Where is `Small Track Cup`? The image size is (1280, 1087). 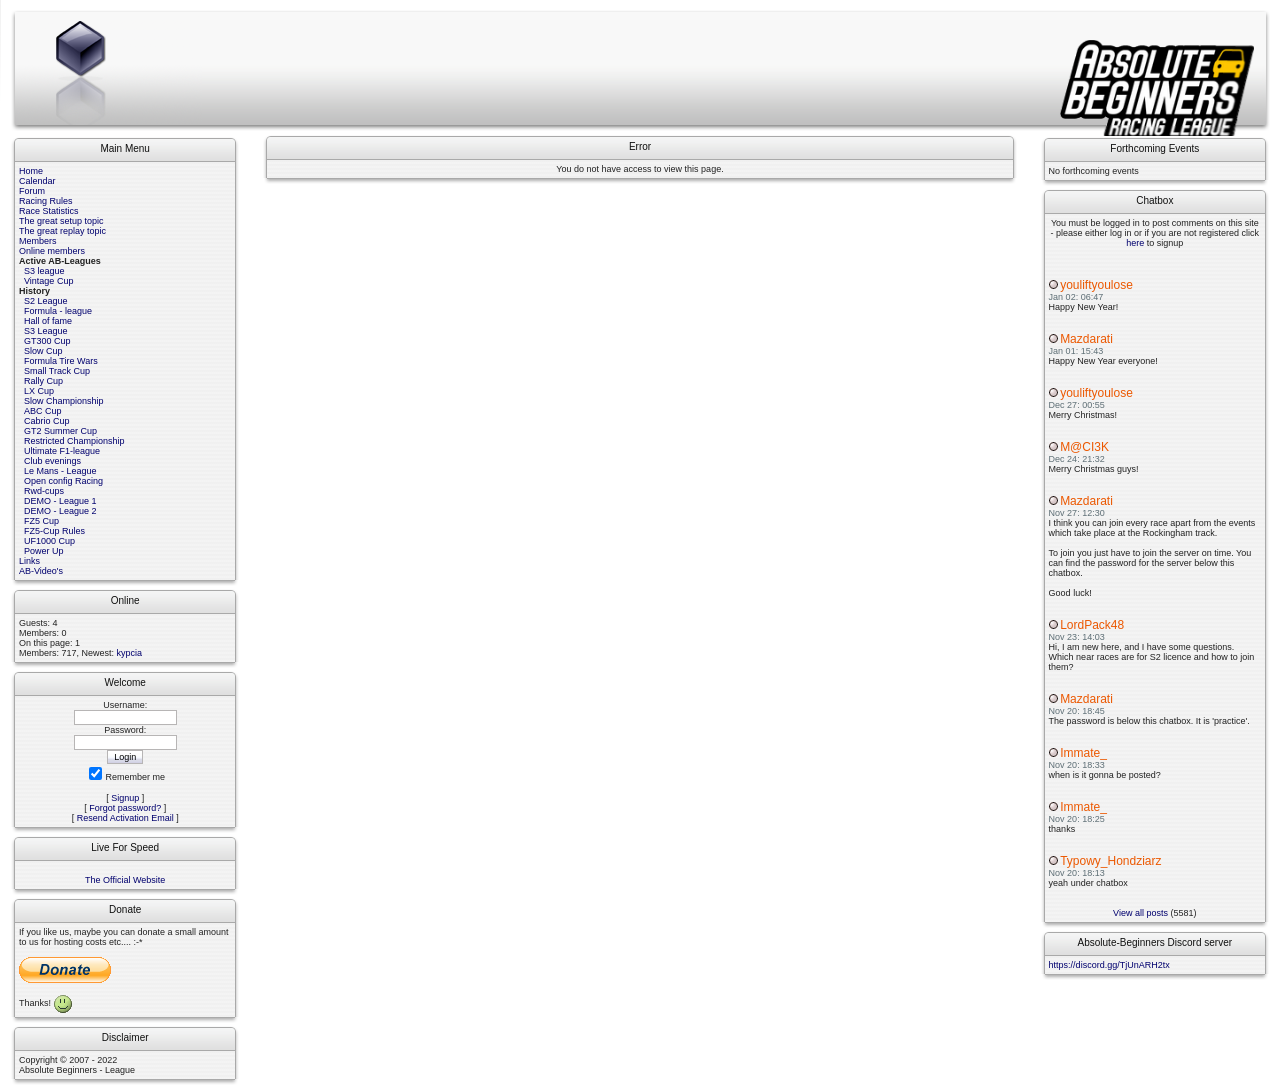 Small Track Cup is located at coordinates (57, 371).